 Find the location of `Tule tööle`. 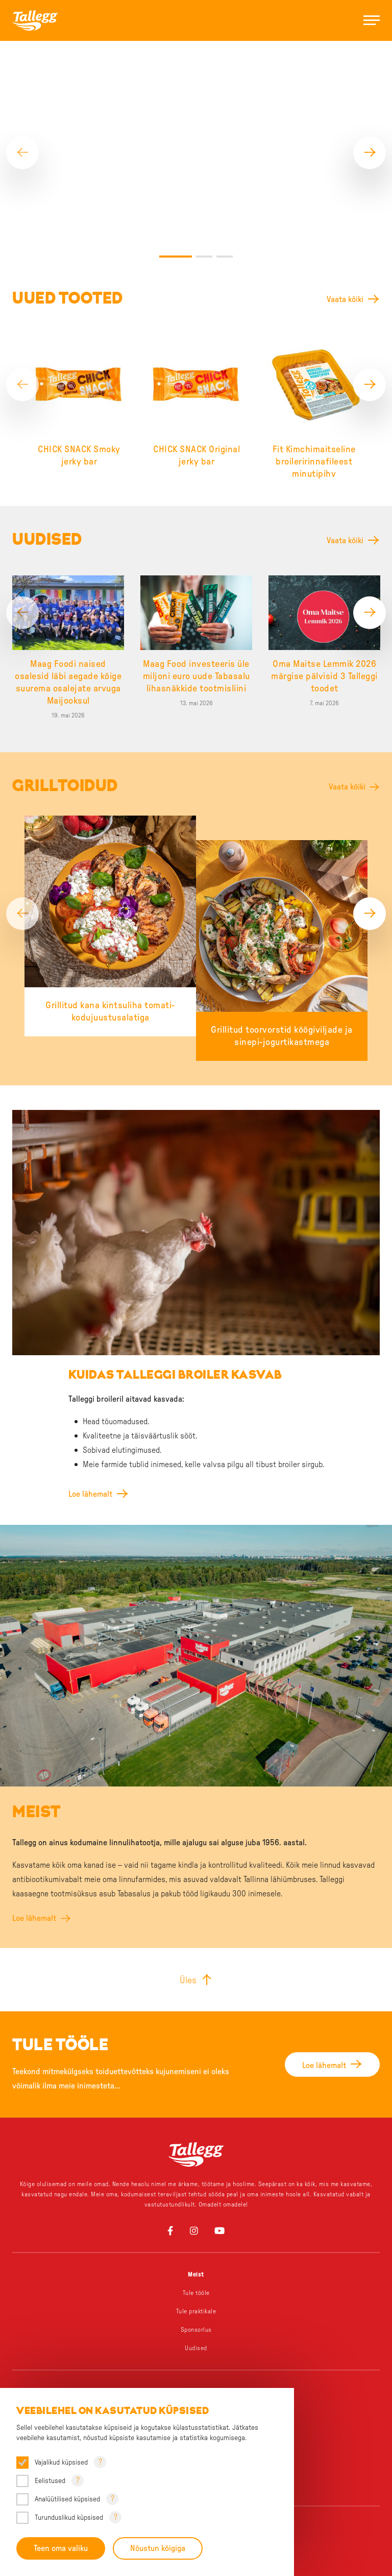

Tule tööle is located at coordinates (196, 2233).